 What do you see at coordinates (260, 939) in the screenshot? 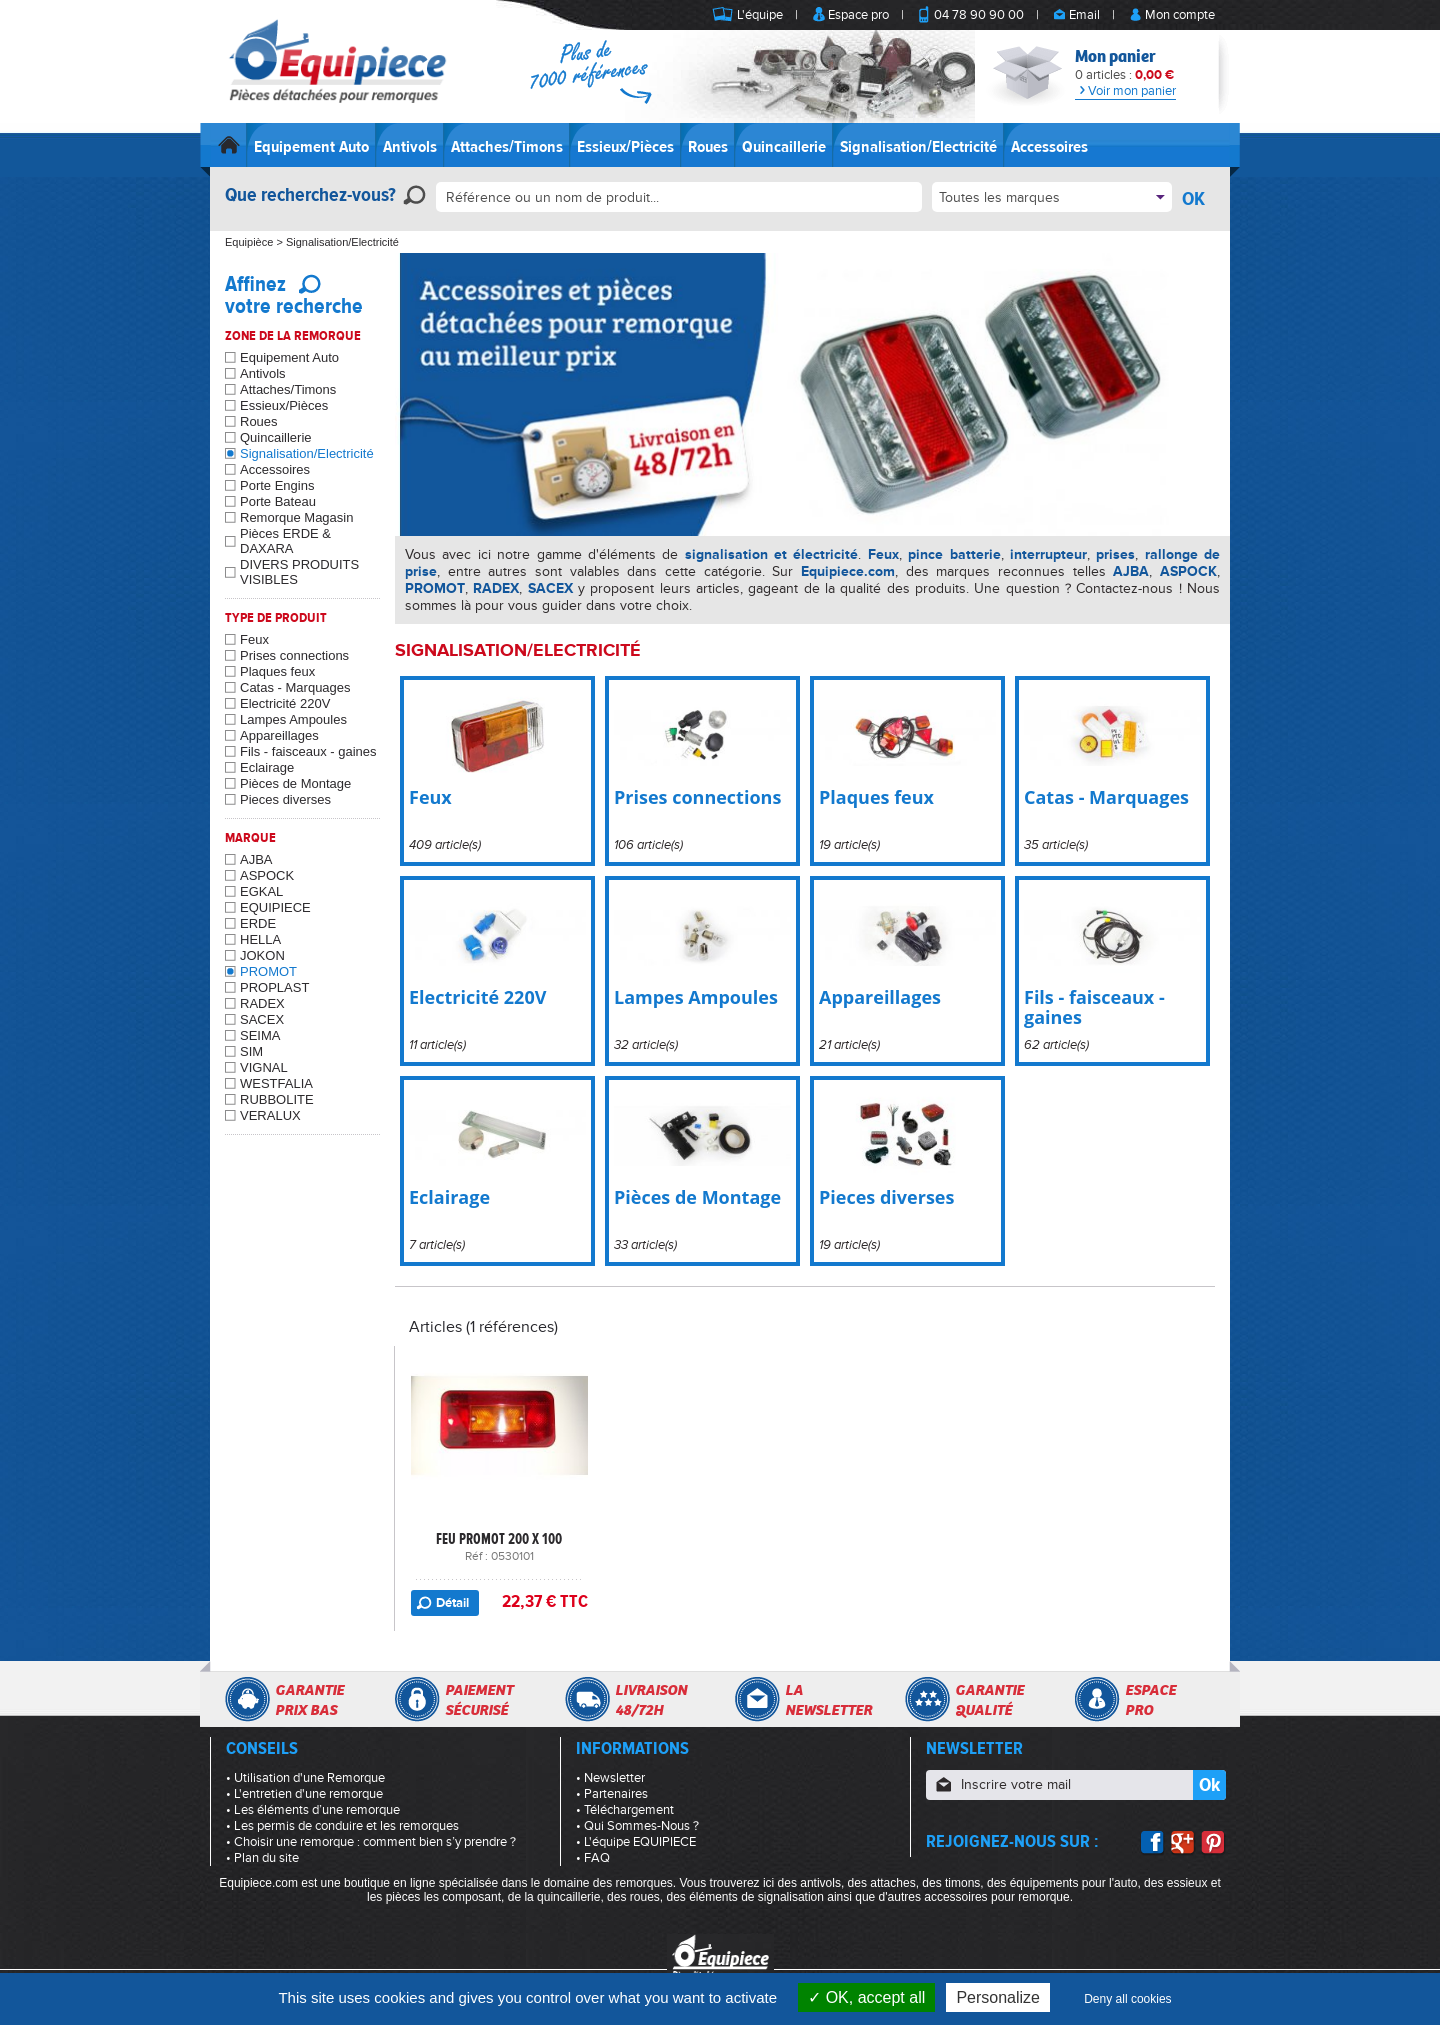
I see `HELLA` at bounding box center [260, 939].